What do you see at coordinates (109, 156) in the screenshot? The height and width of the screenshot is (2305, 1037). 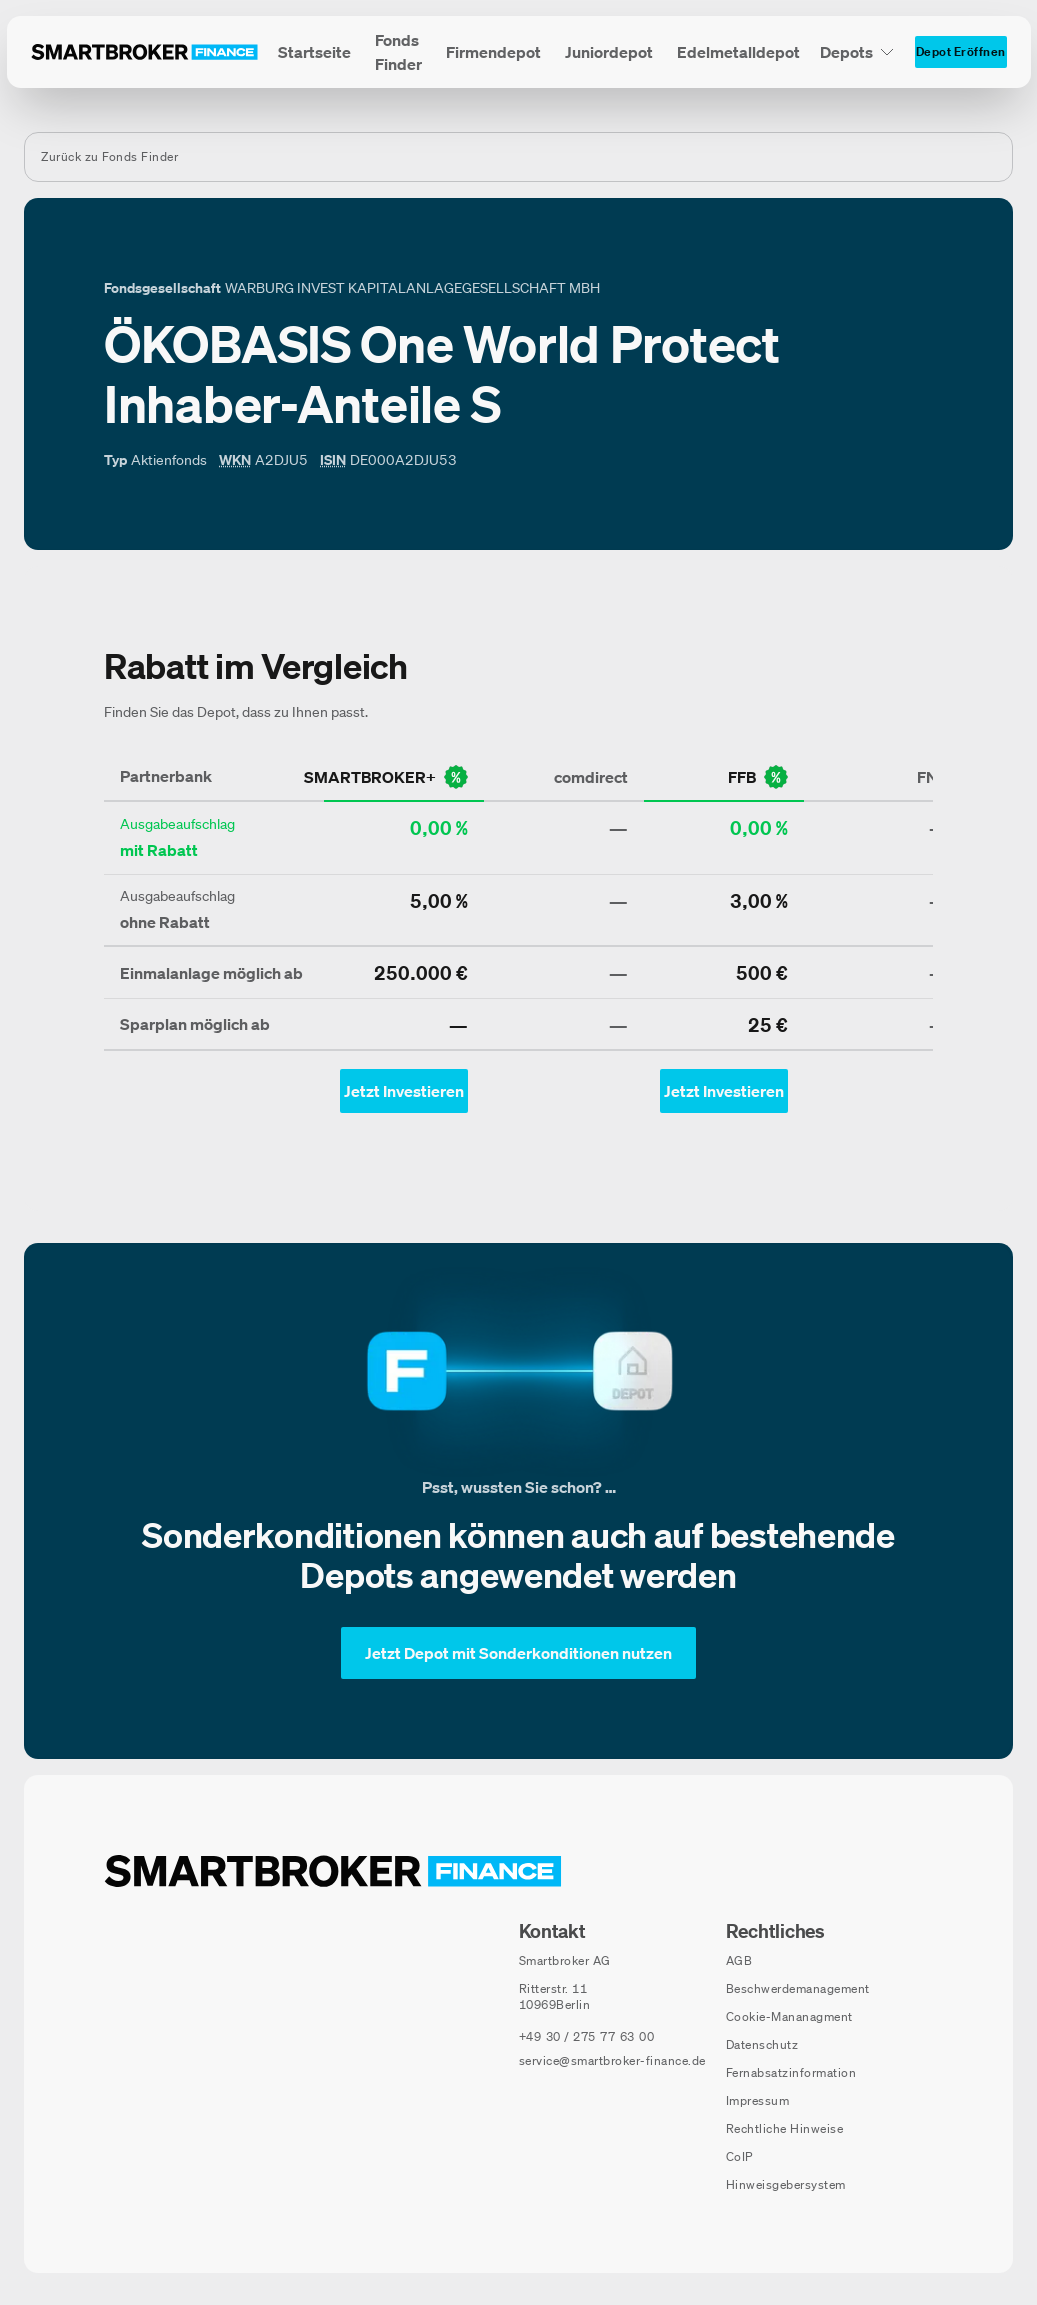 I see `Zurück zu Fonds Finder [Zurück zur Fondssuchseite]` at bounding box center [109, 156].